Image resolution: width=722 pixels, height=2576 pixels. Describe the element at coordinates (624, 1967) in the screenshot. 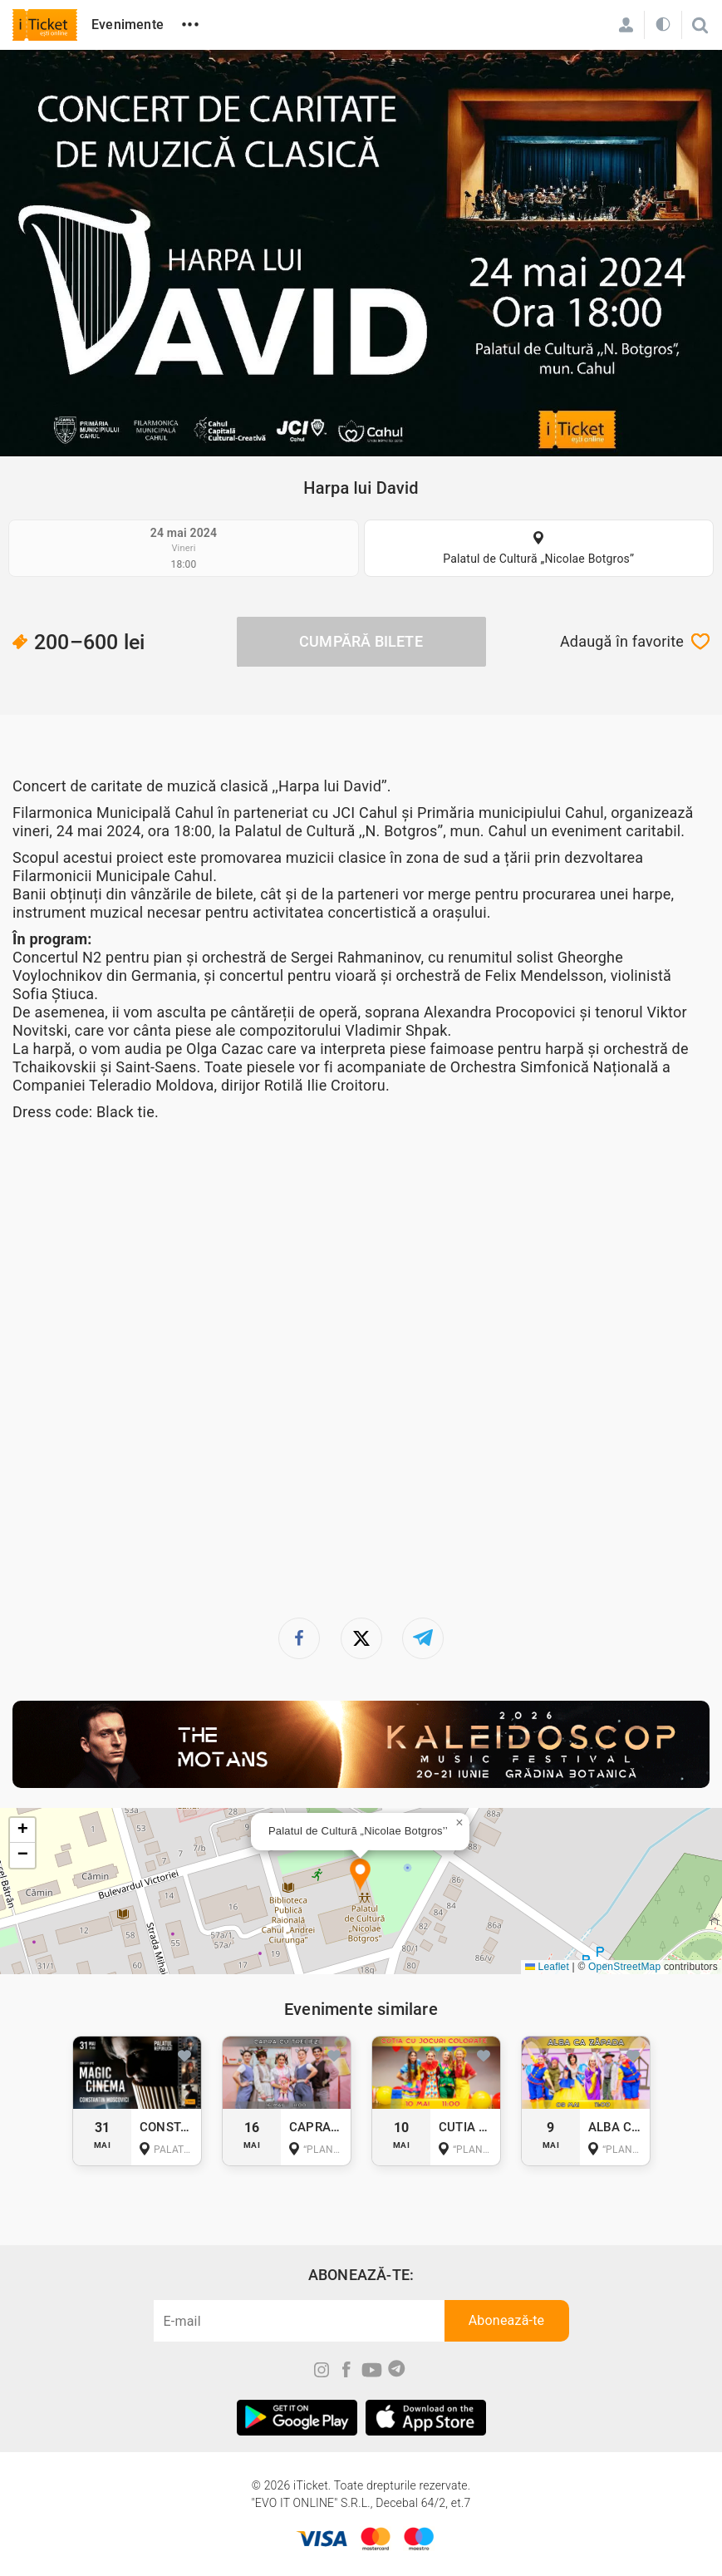

I see `OpenStreetMap` at that location.